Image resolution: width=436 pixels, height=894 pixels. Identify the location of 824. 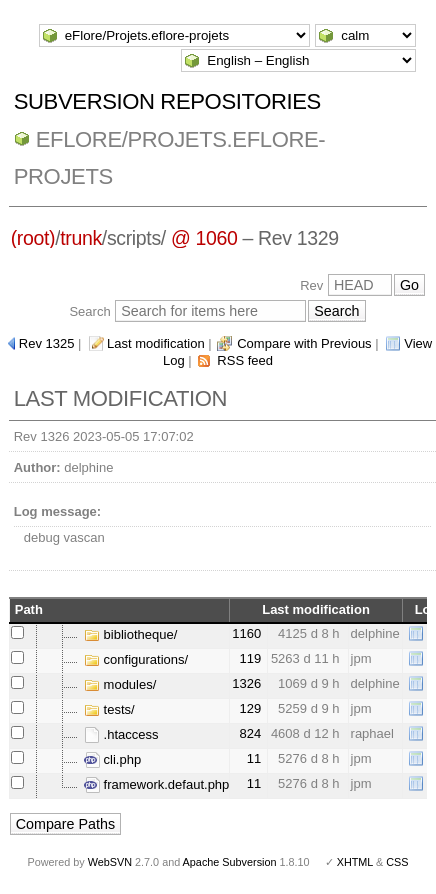
(251, 733).